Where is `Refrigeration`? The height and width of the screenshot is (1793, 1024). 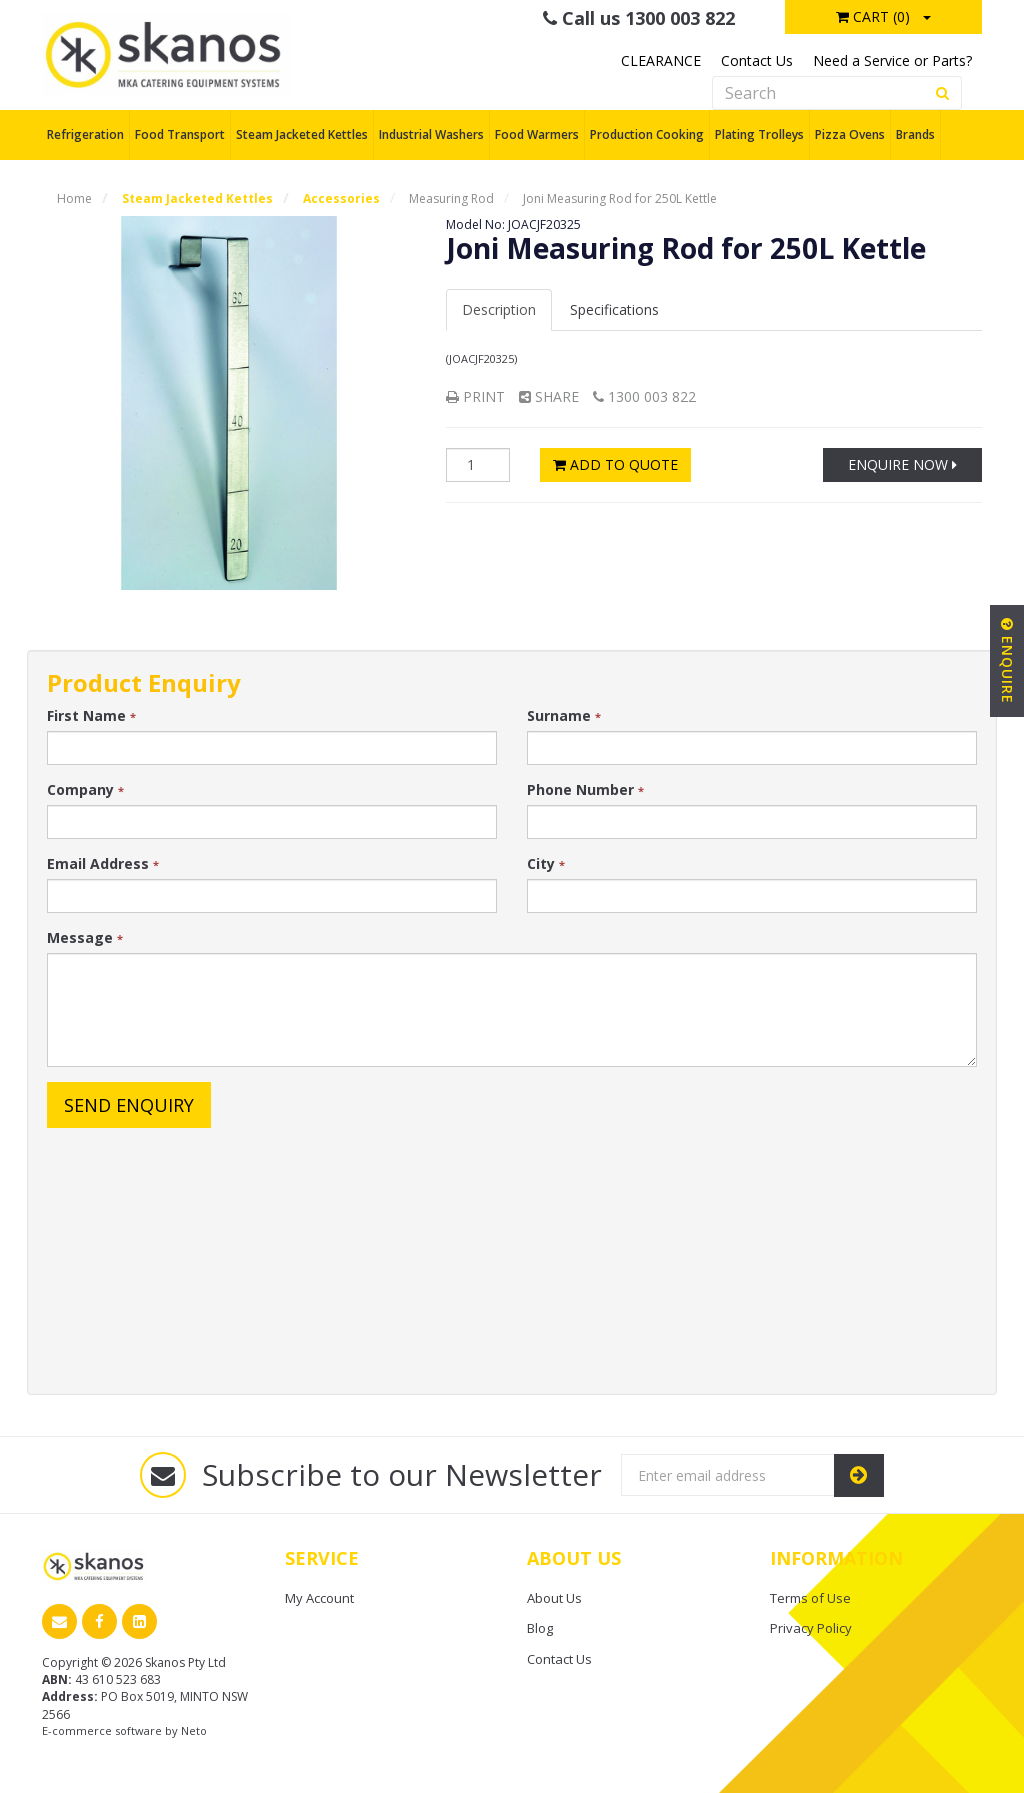 Refrigeration is located at coordinates (85, 134).